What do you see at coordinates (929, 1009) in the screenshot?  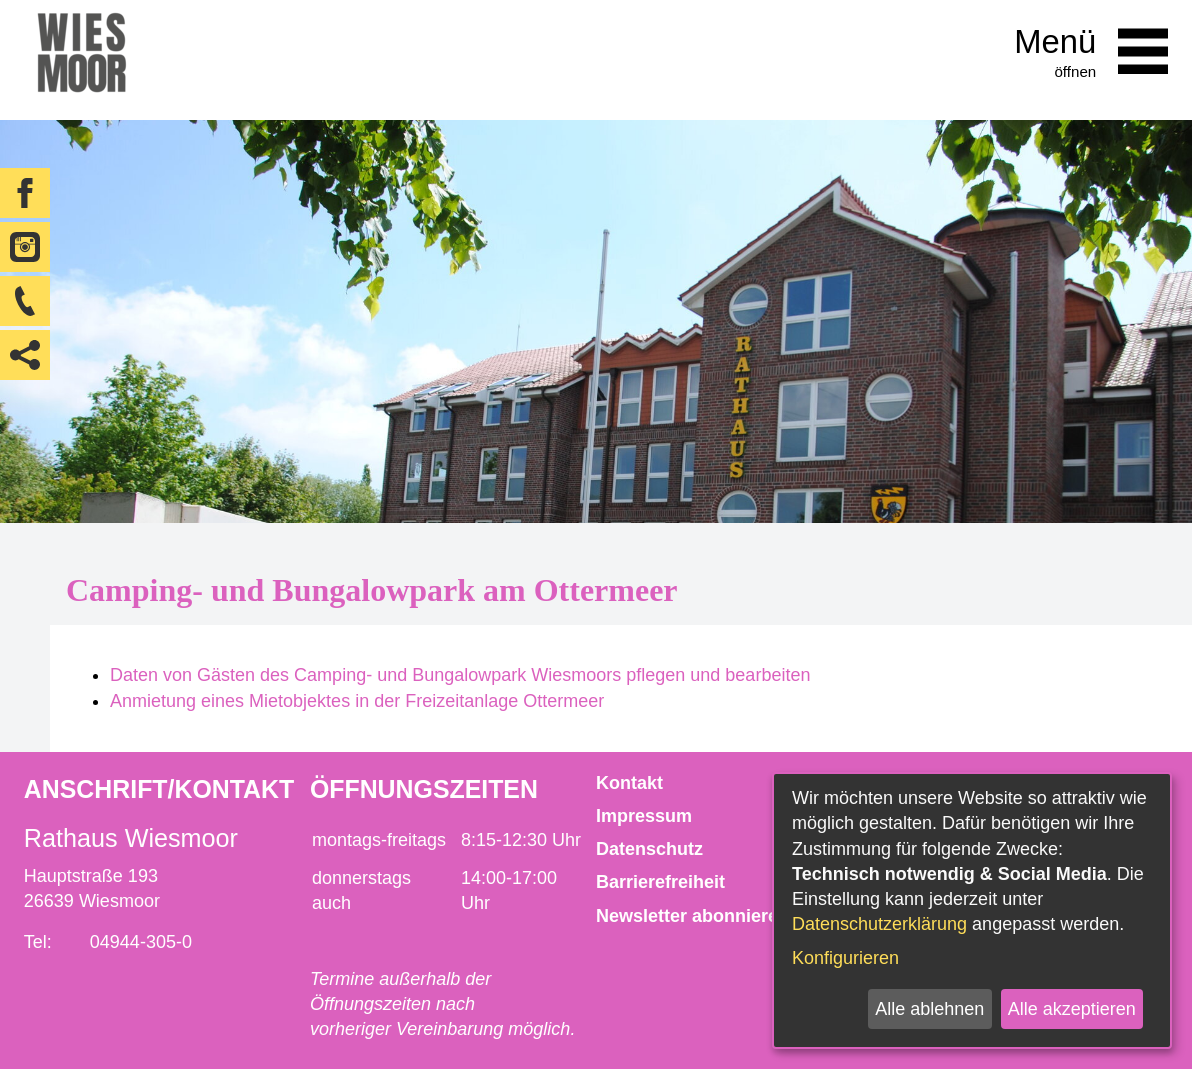 I see `Alle ablehnen` at bounding box center [929, 1009].